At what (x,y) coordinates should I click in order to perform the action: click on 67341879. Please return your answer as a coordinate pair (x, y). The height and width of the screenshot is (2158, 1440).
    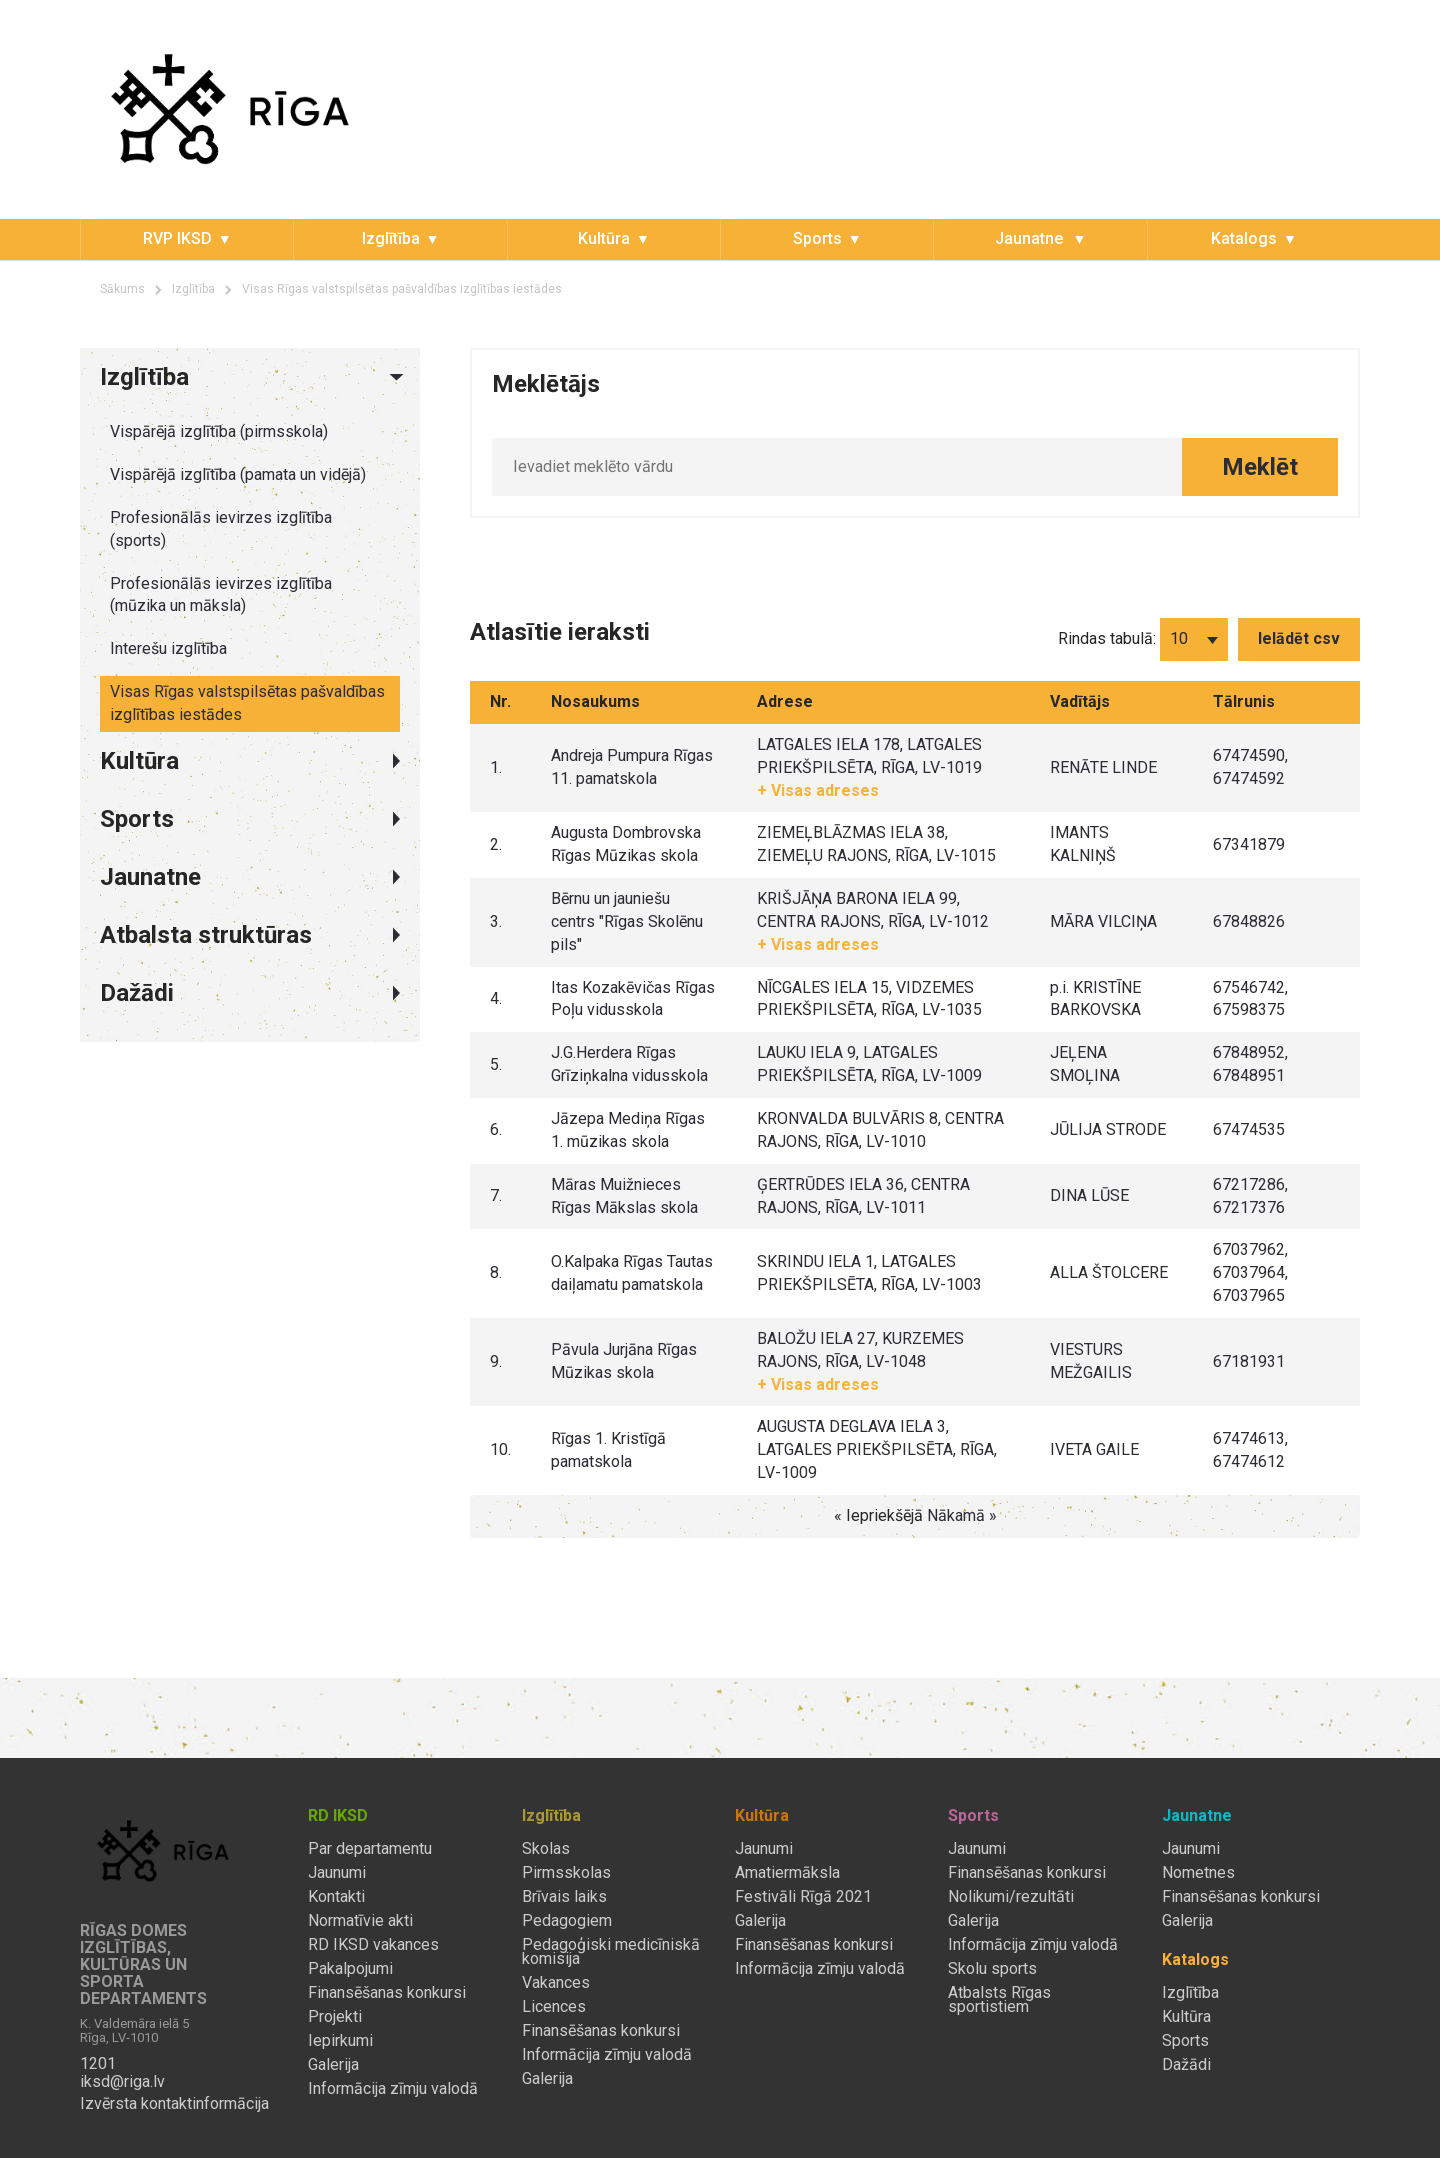
    Looking at the image, I should click on (1249, 844).